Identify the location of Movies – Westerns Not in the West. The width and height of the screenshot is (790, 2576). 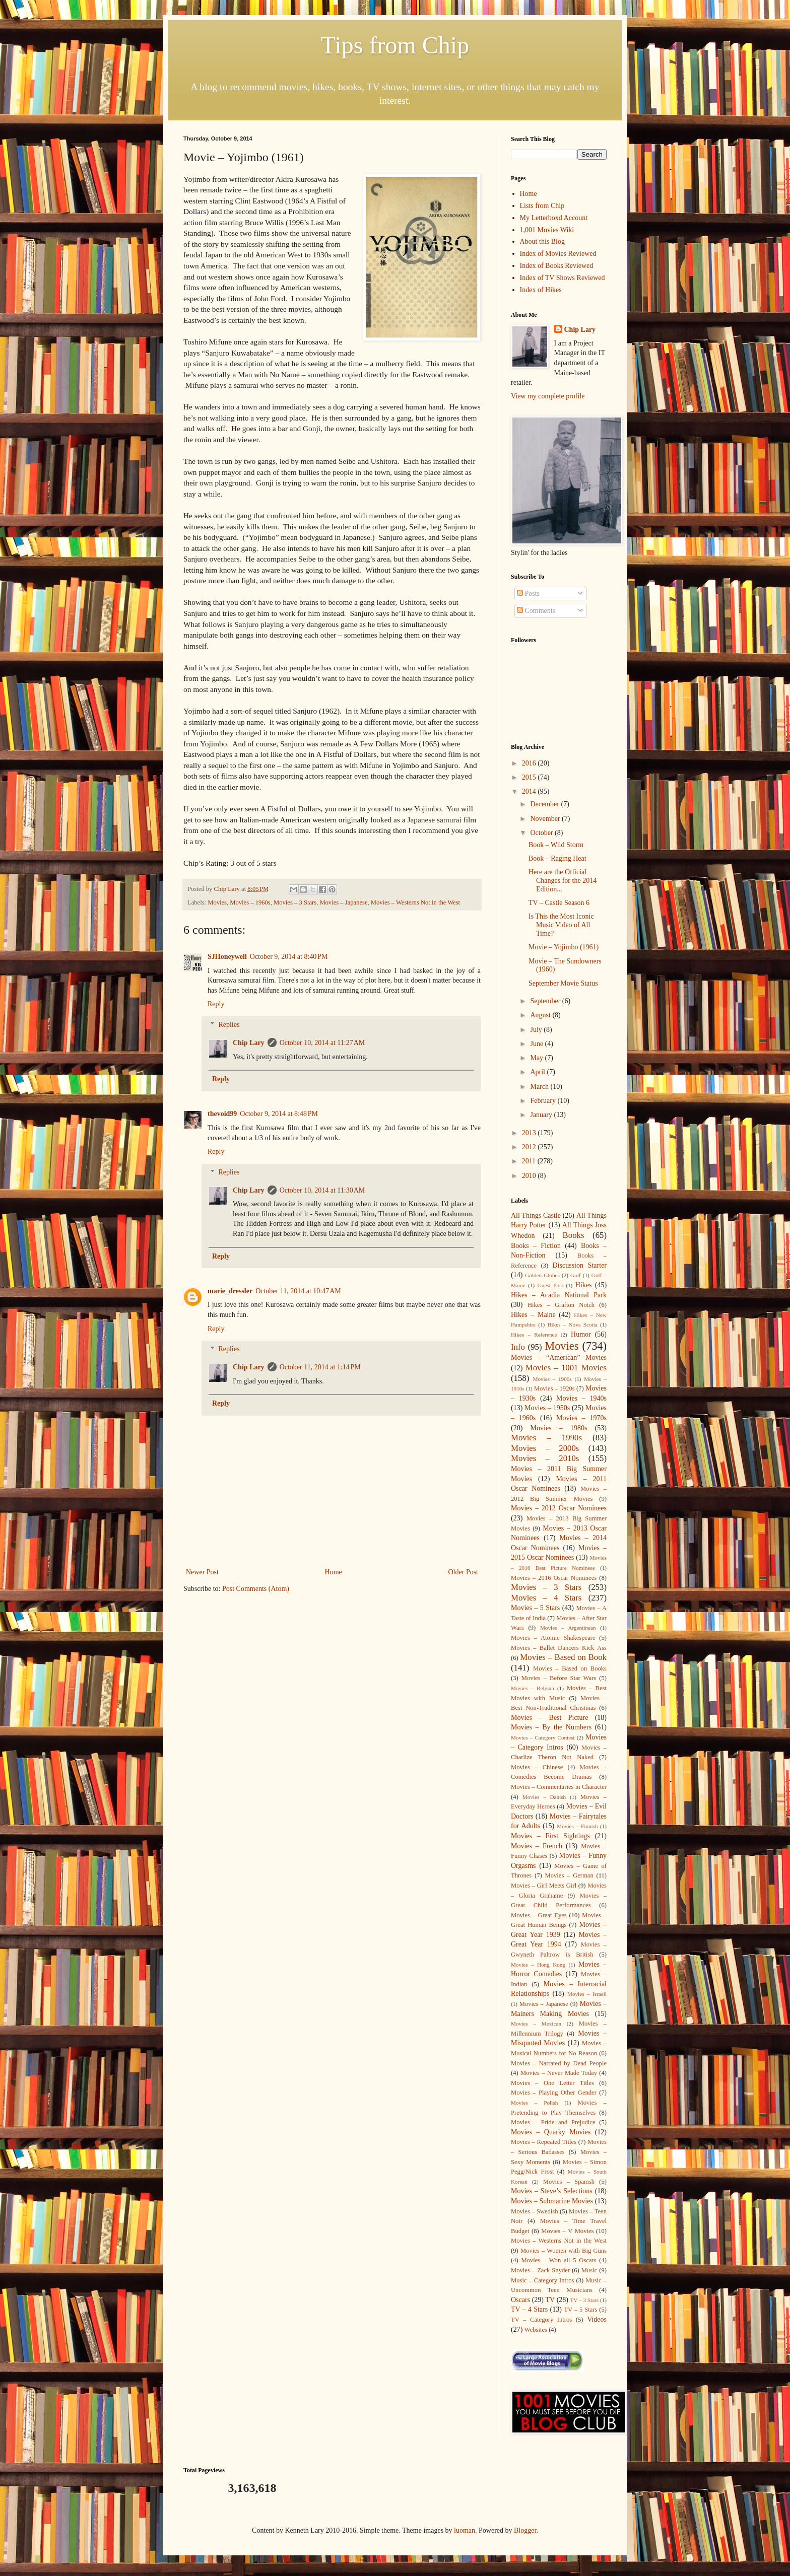
(415, 902).